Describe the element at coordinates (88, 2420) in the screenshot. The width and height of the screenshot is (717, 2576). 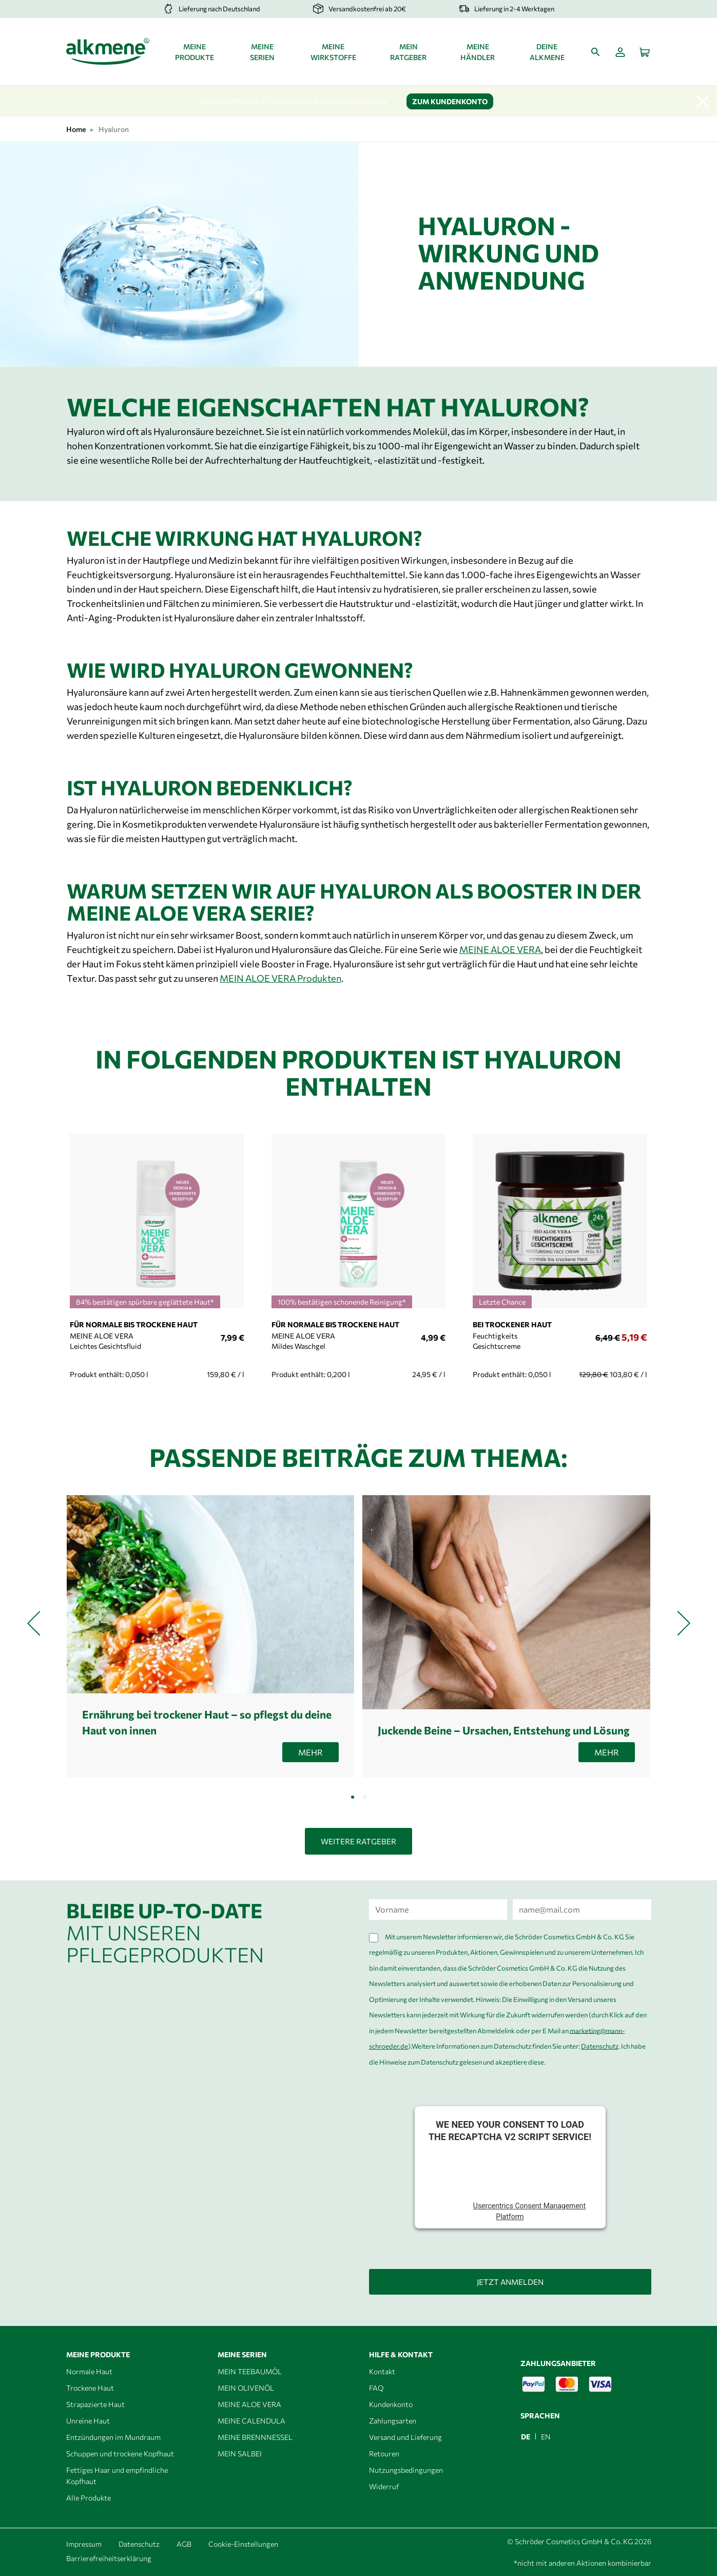
I see `Unreine Haut` at that location.